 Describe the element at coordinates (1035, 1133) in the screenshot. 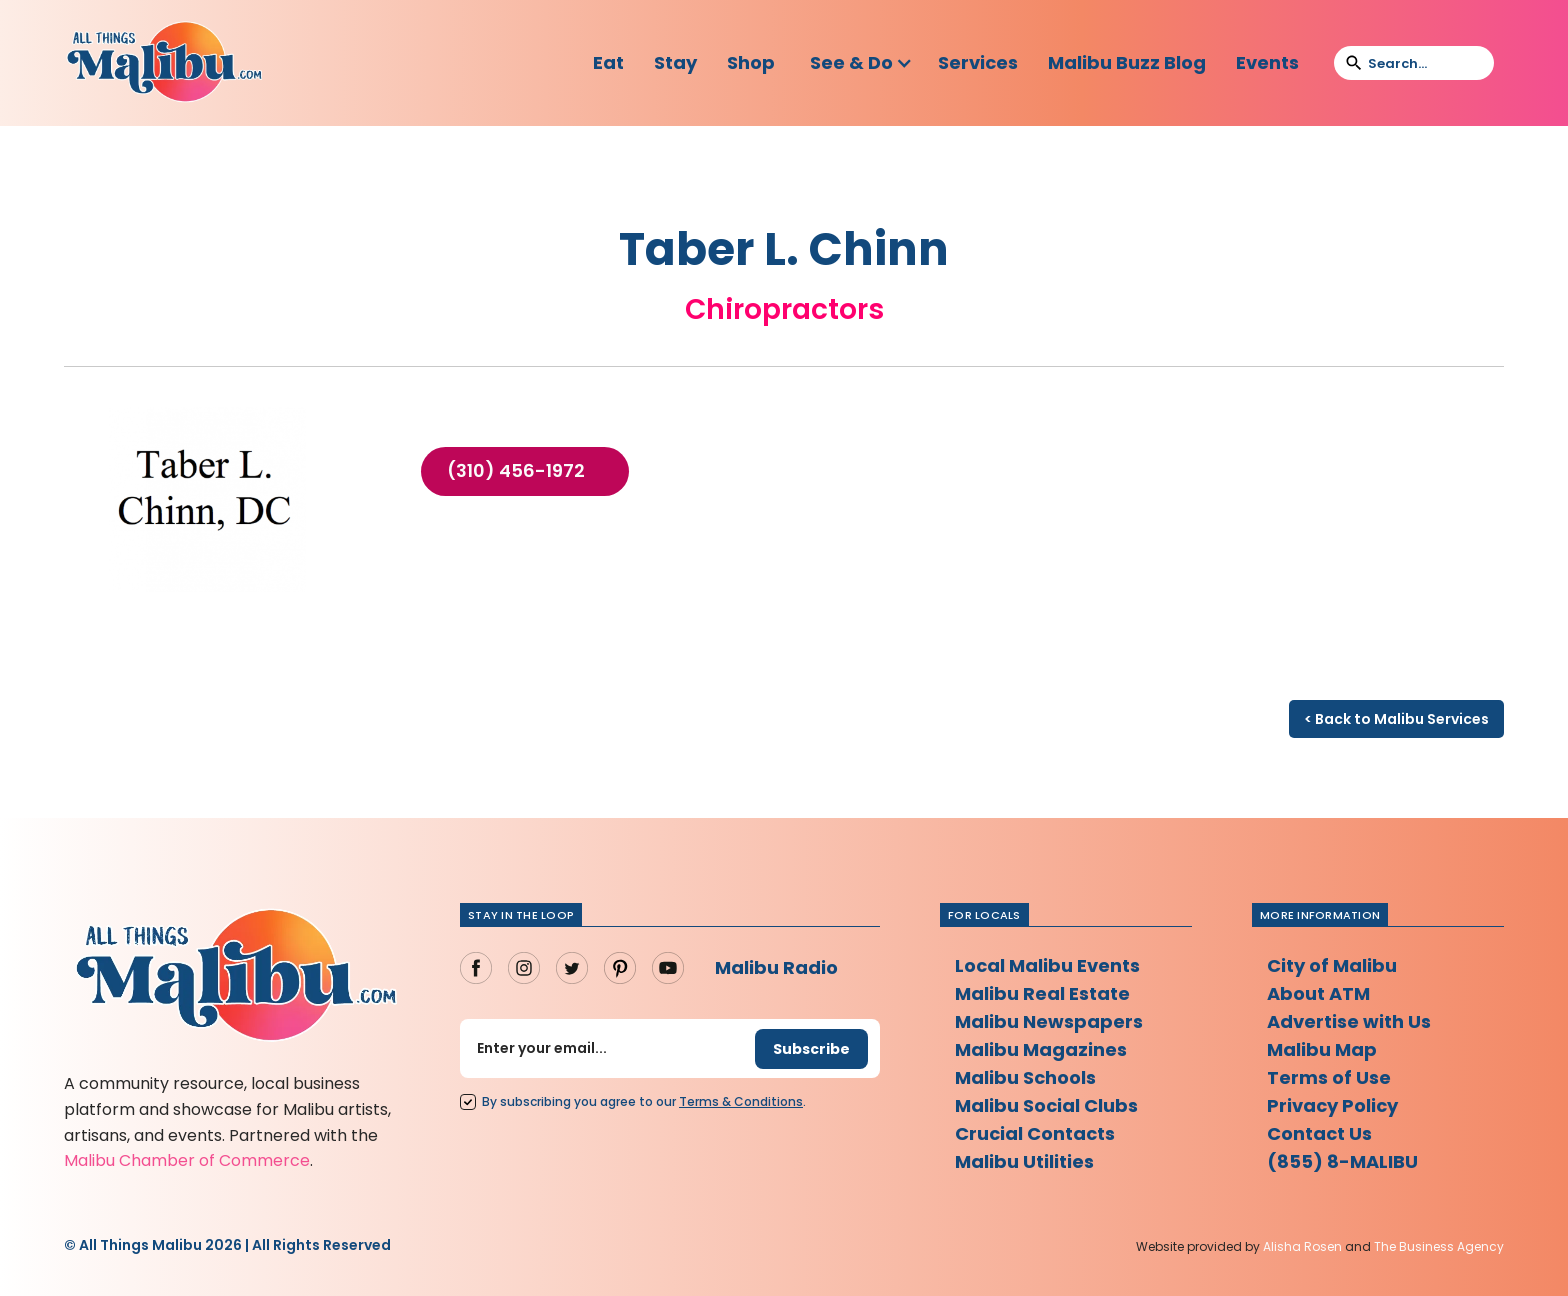

I see `Crucial Contacts` at that location.